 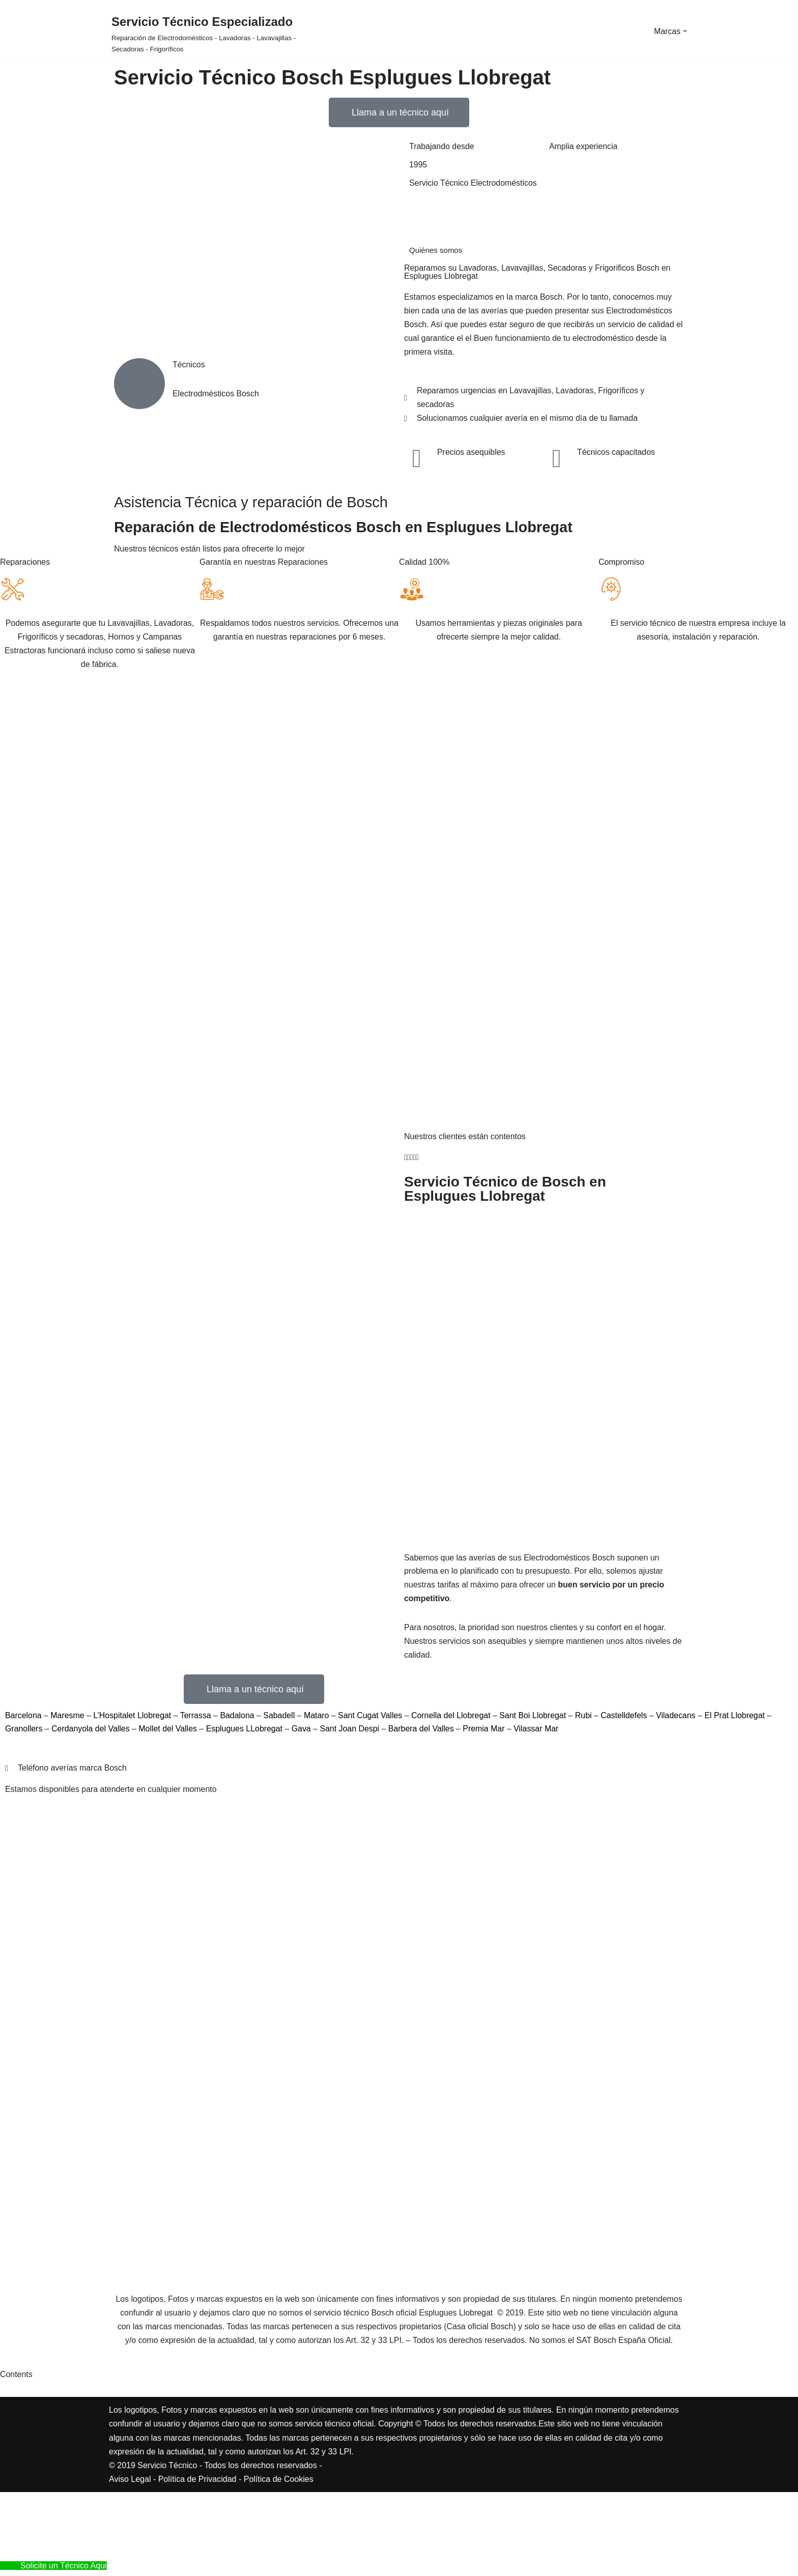 I want to click on Rubi, so click(x=587, y=1718).